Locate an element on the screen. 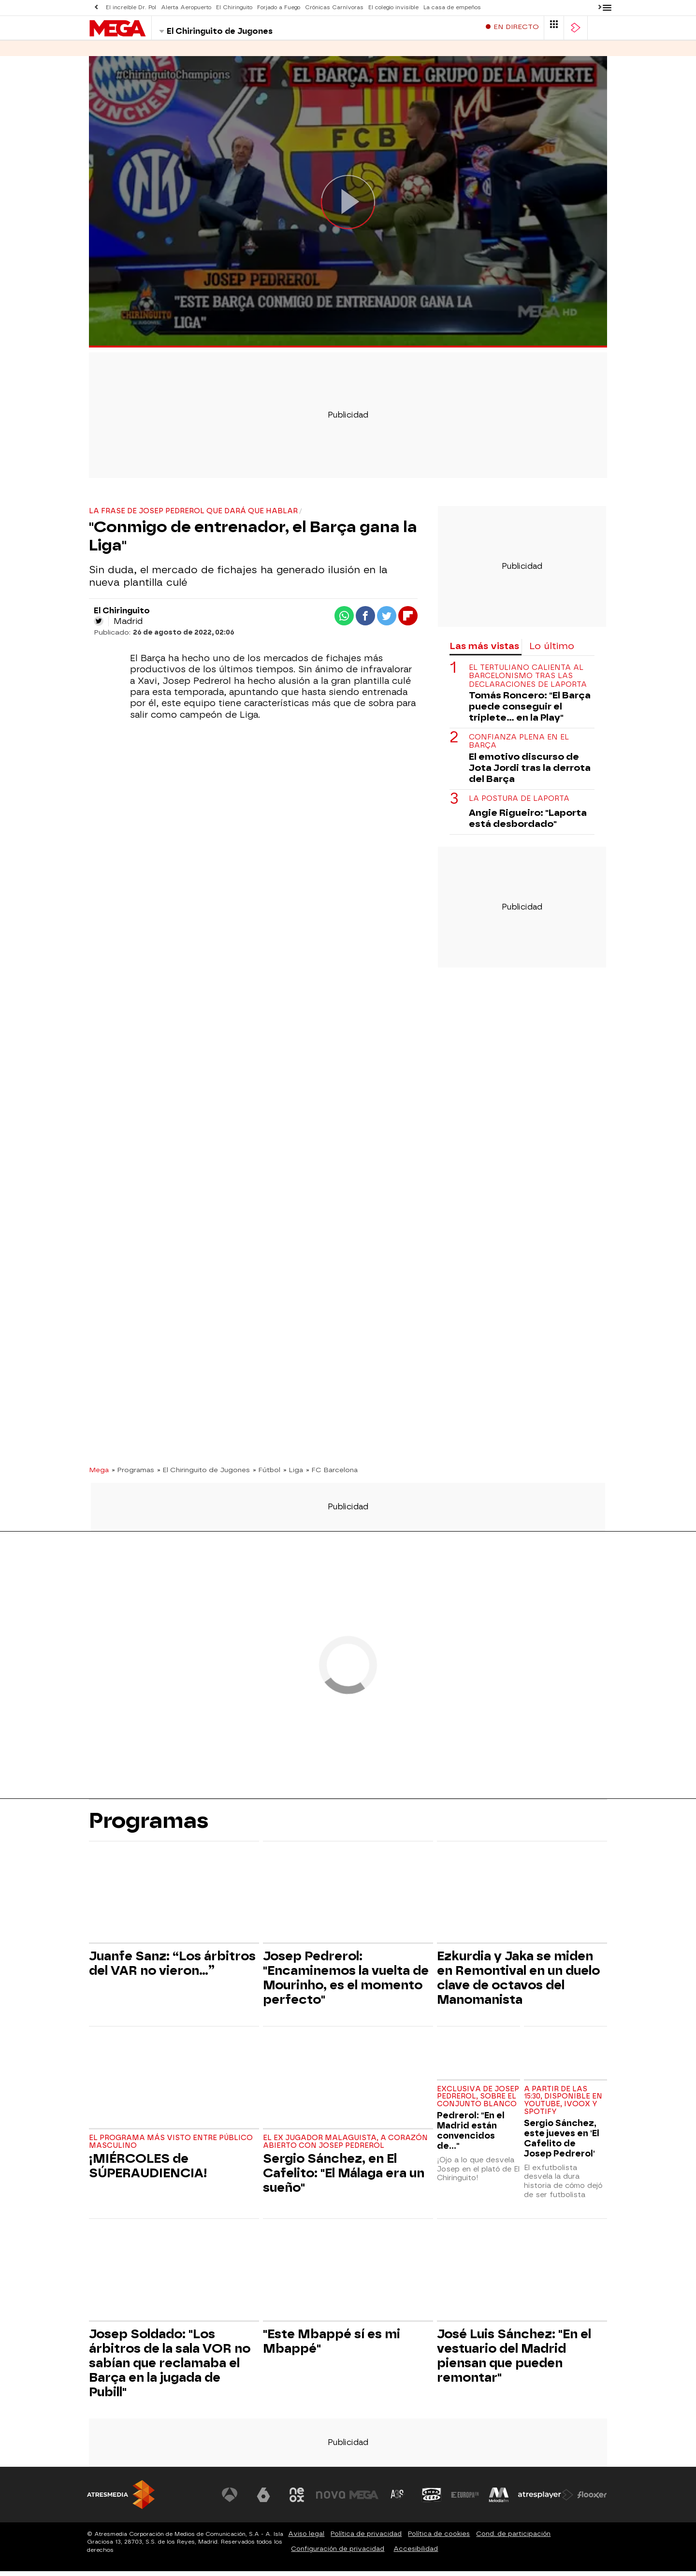 The width and height of the screenshot is (696, 2576). [Visitar el sitio web de Atresplayer] is located at coordinates (545, 2499).